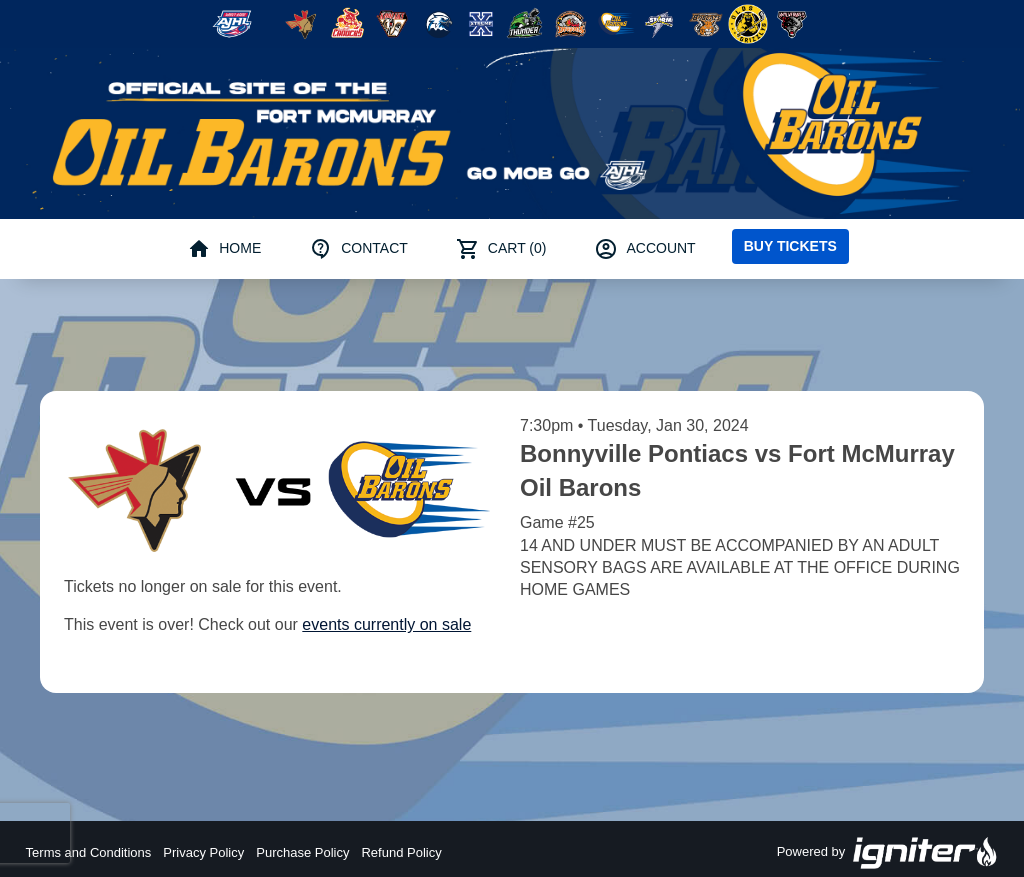  What do you see at coordinates (203, 852) in the screenshot?
I see `Privacy Policy` at bounding box center [203, 852].